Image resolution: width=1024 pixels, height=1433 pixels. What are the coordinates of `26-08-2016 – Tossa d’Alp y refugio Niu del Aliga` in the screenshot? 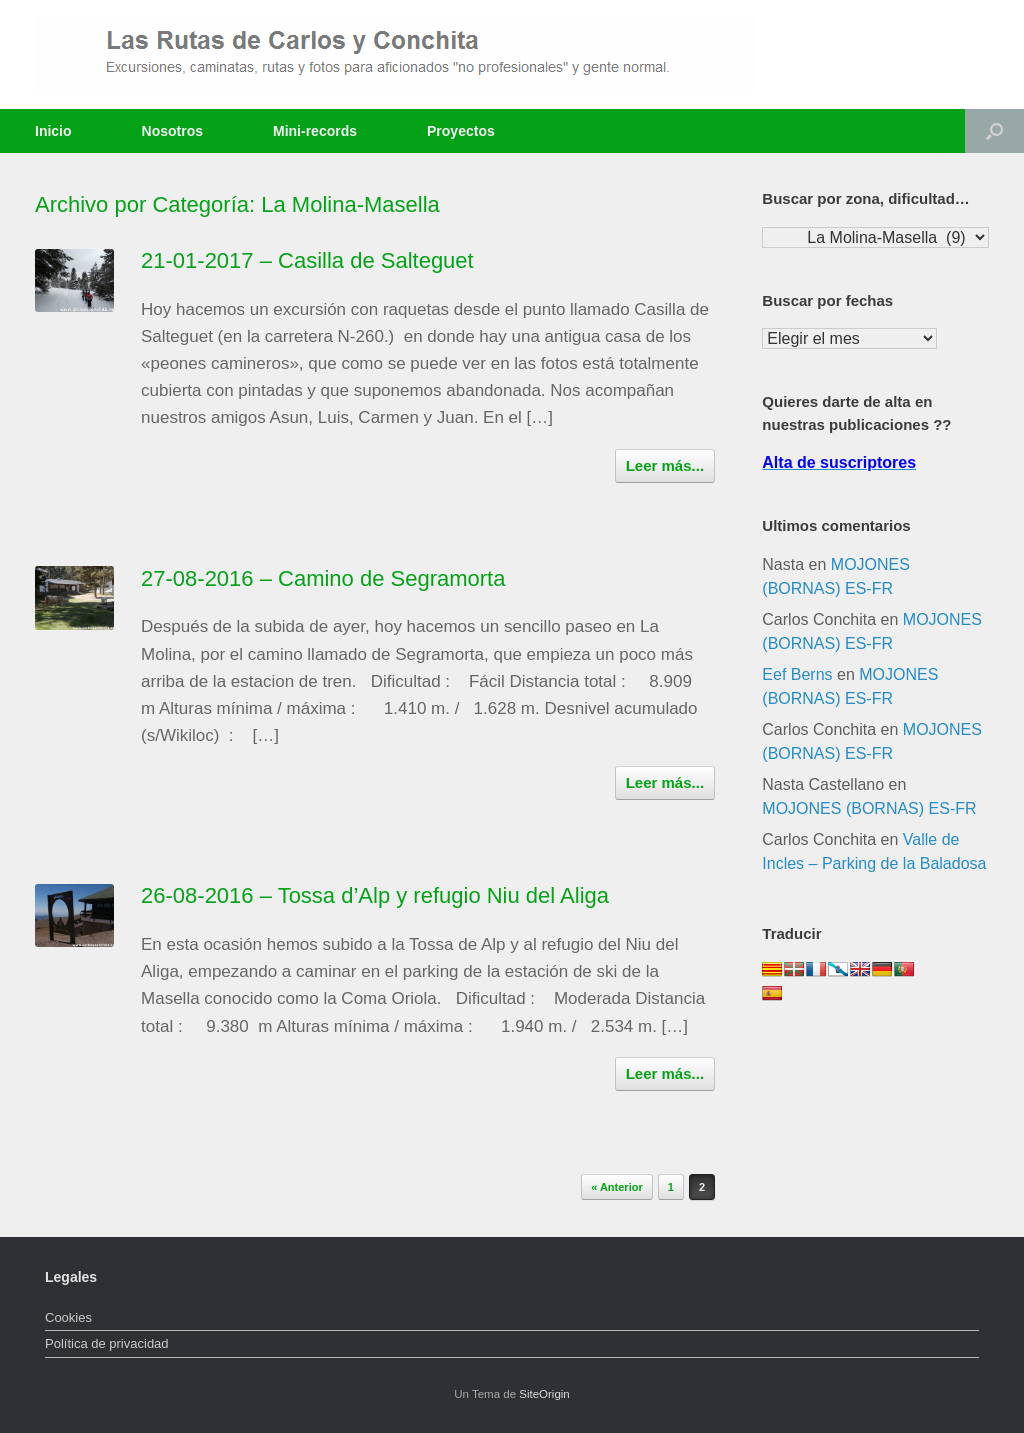 It's located at (375, 895).